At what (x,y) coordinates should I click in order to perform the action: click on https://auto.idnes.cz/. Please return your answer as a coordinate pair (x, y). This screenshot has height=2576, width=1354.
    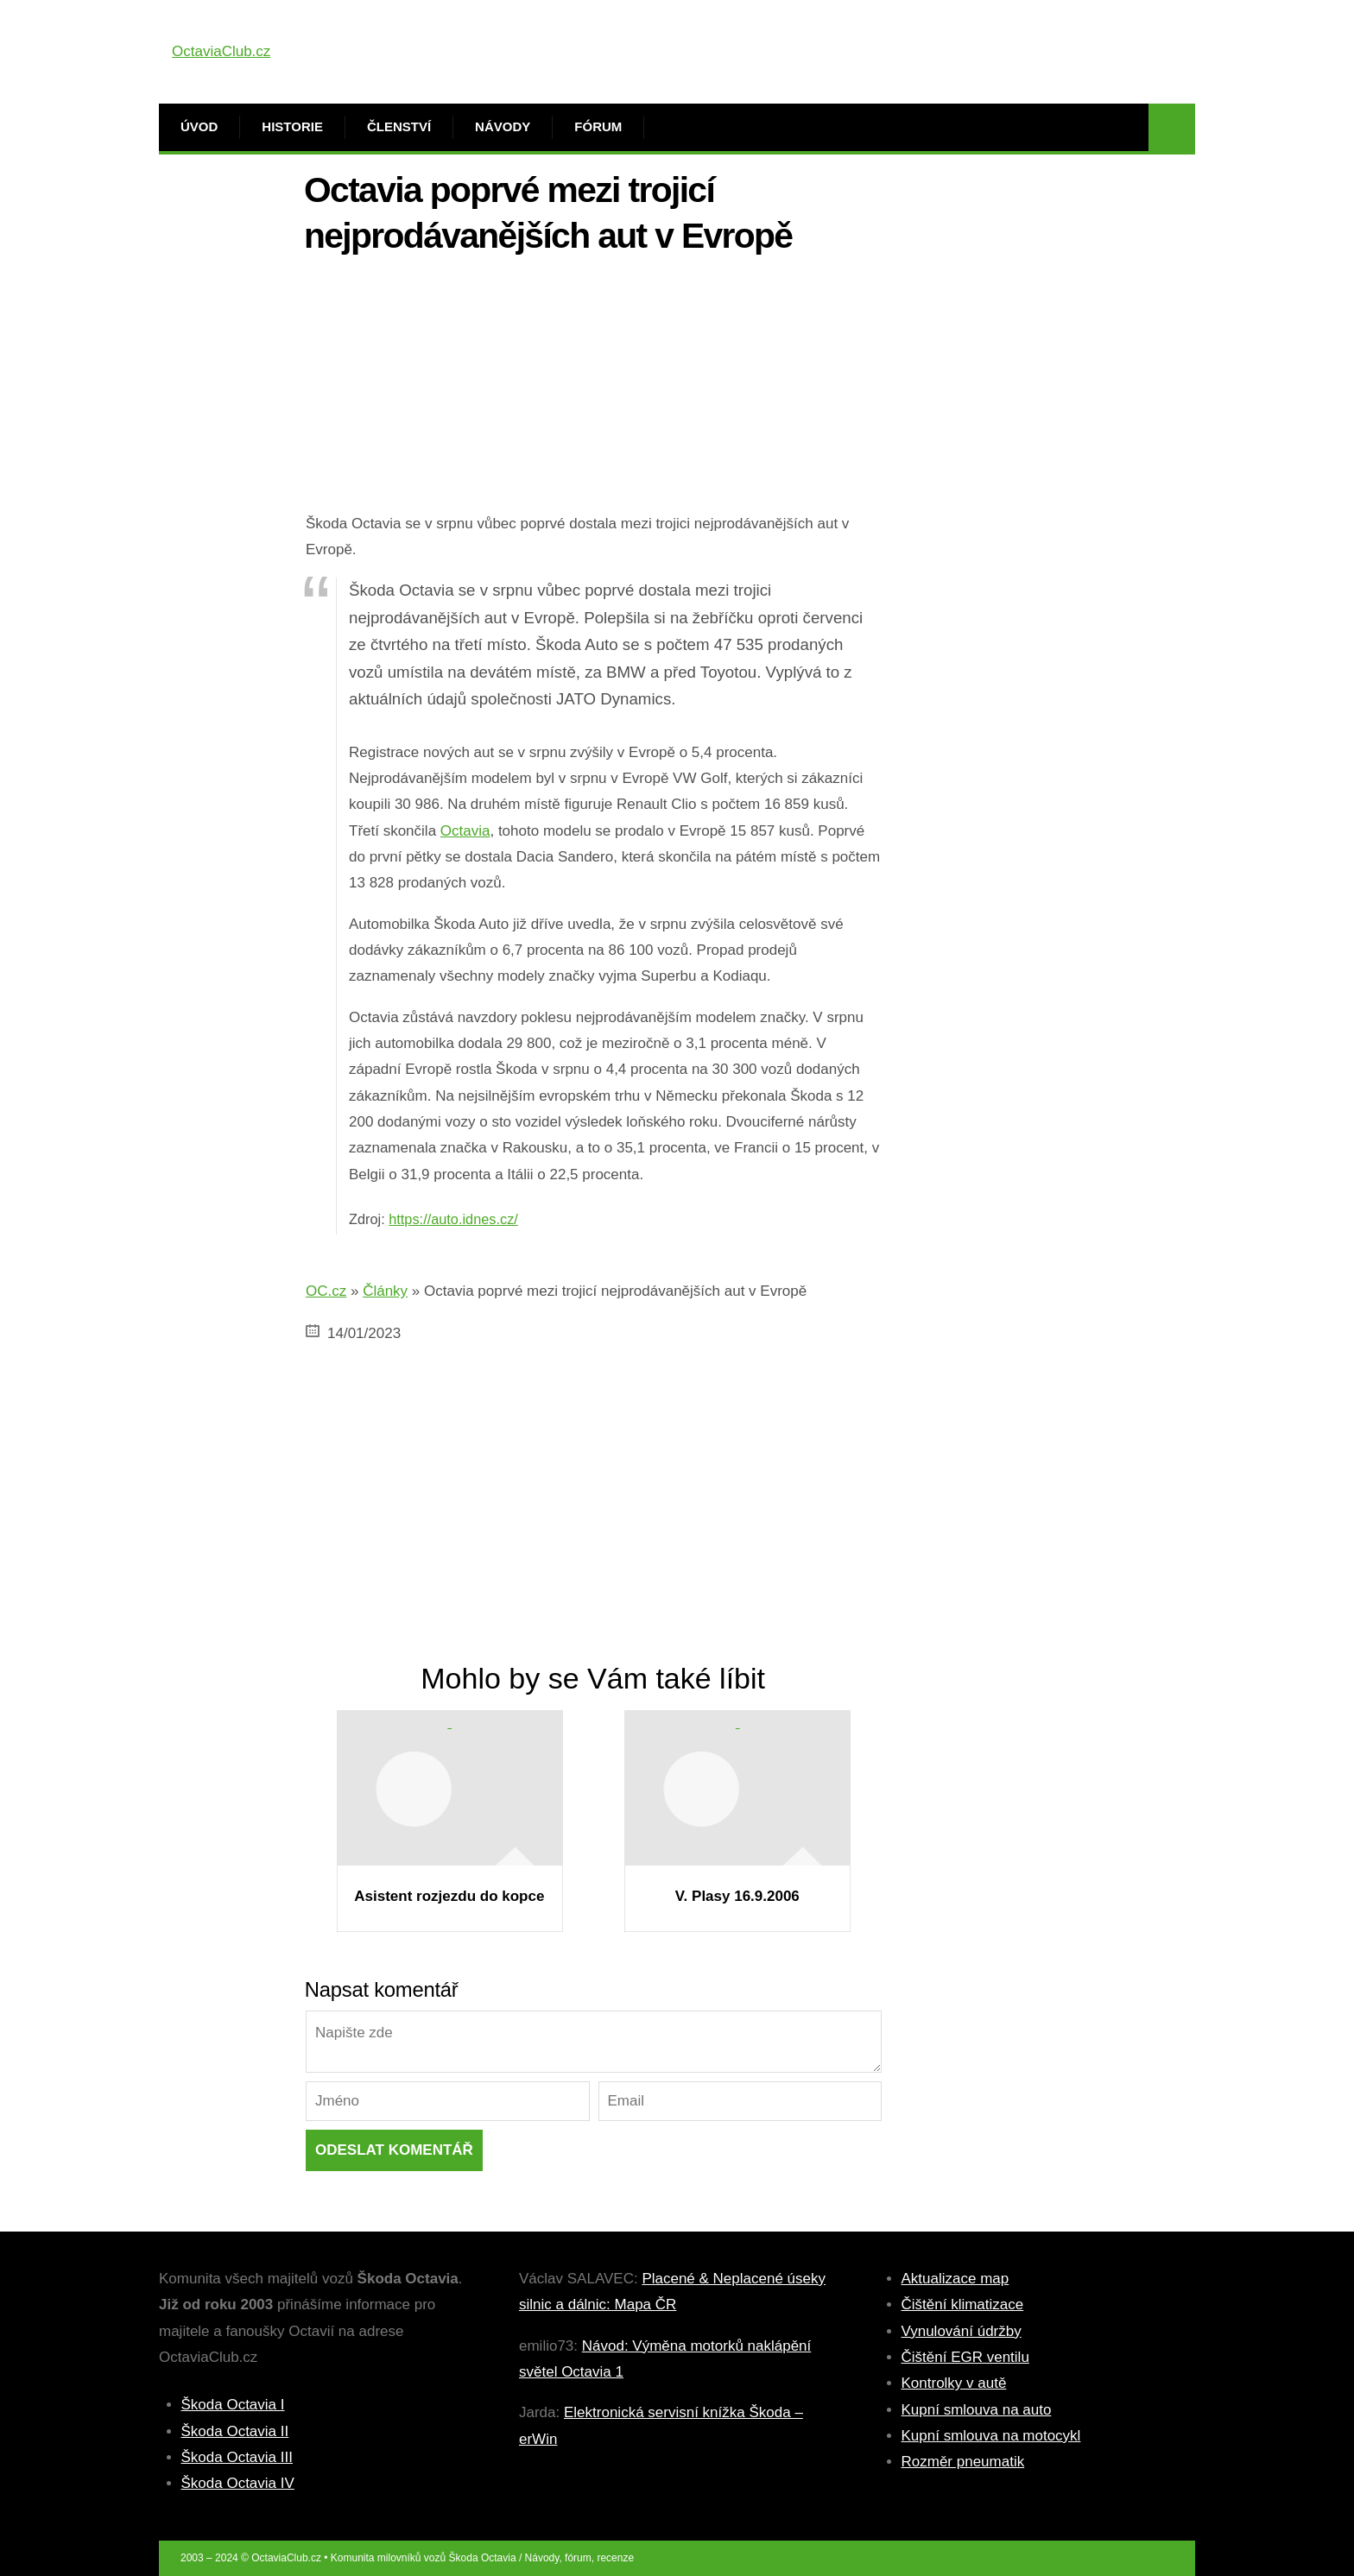
    Looking at the image, I should click on (453, 1219).